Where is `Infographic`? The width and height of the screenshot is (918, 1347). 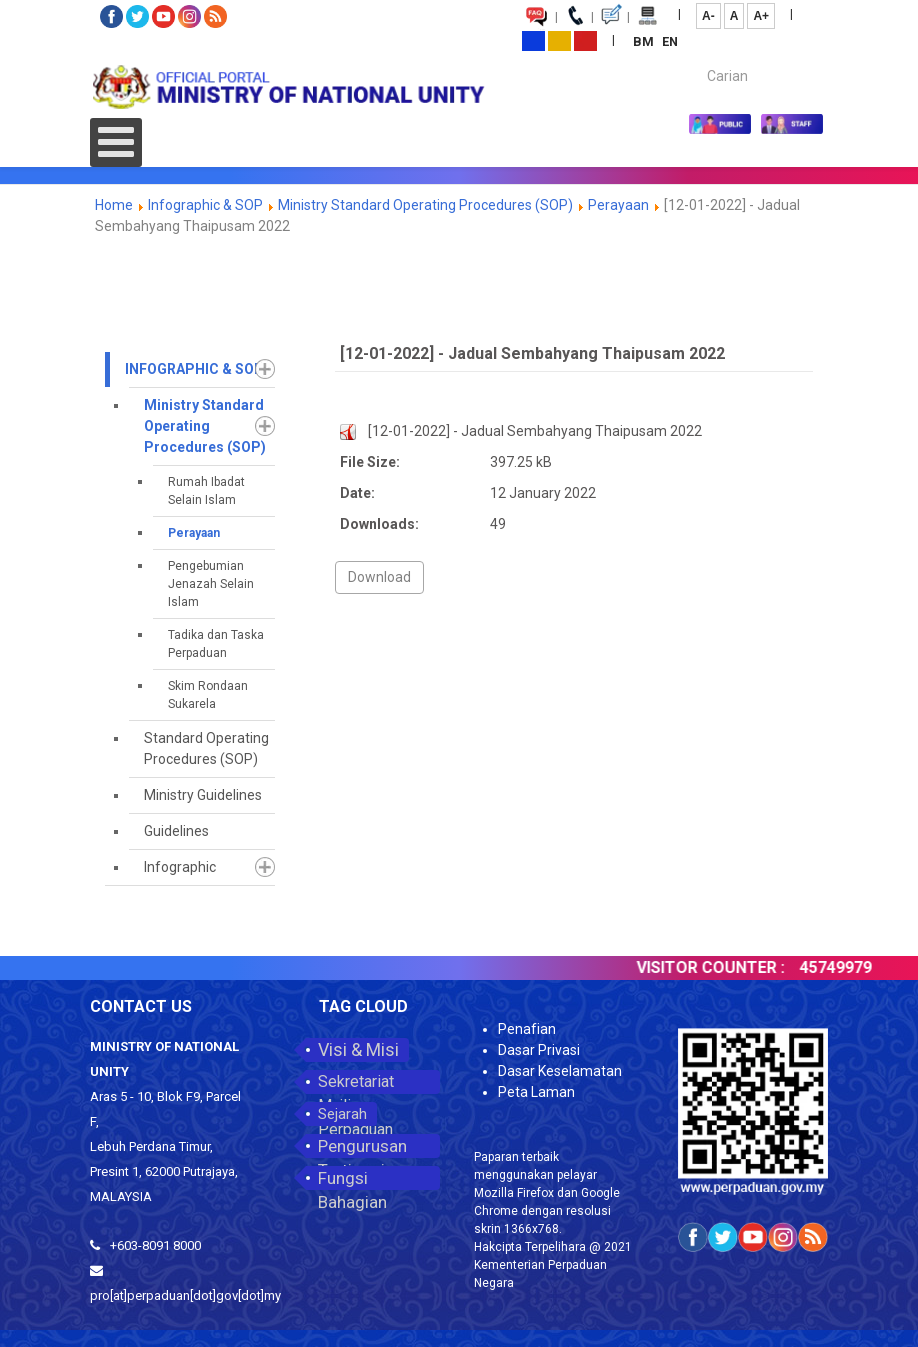 Infographic is located at coordinates (180, 867).